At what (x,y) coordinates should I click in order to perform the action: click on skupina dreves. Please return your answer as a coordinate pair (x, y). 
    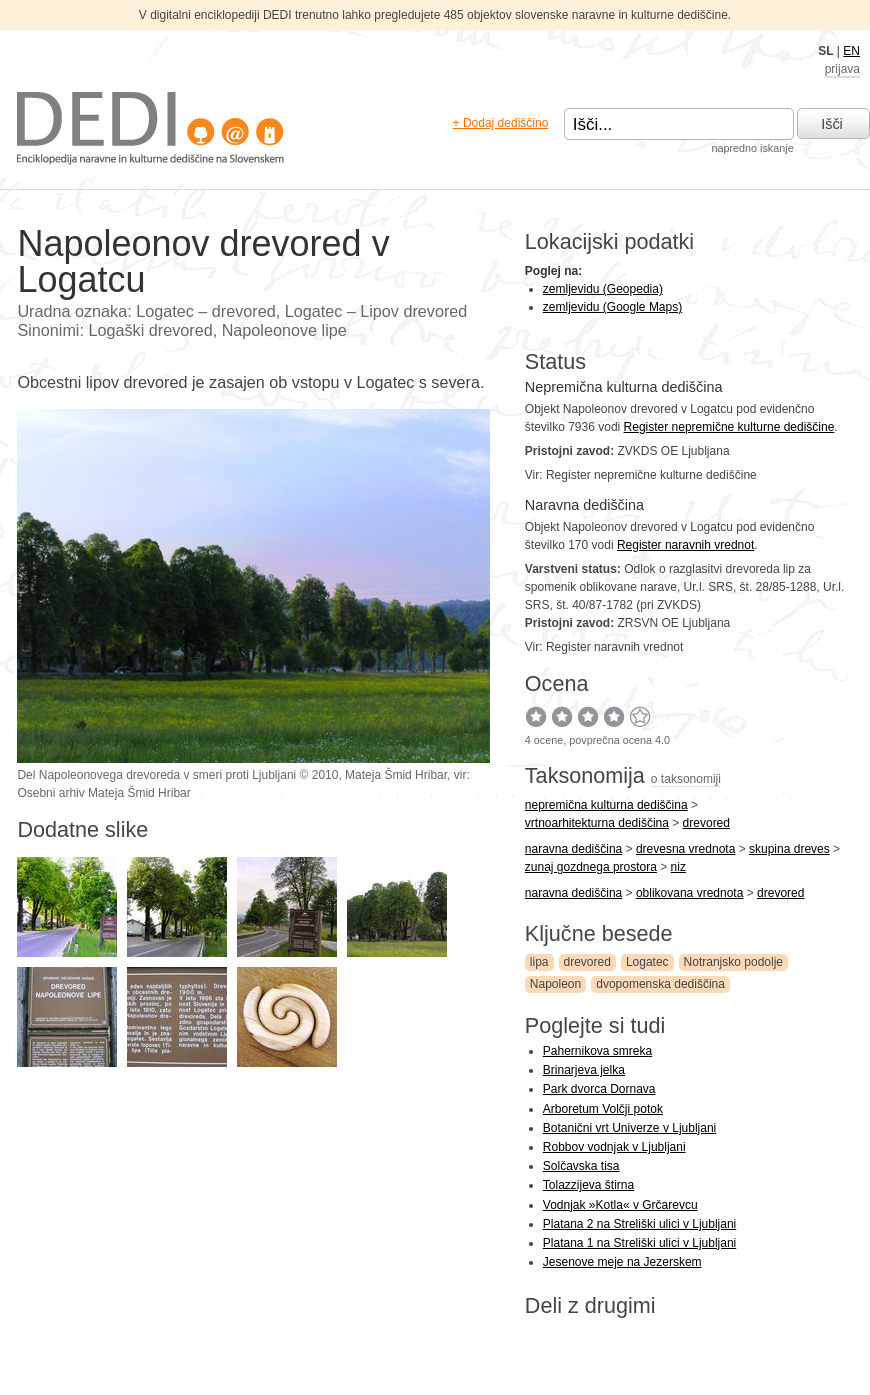
    Looking at the image, I should click on (789, 849).